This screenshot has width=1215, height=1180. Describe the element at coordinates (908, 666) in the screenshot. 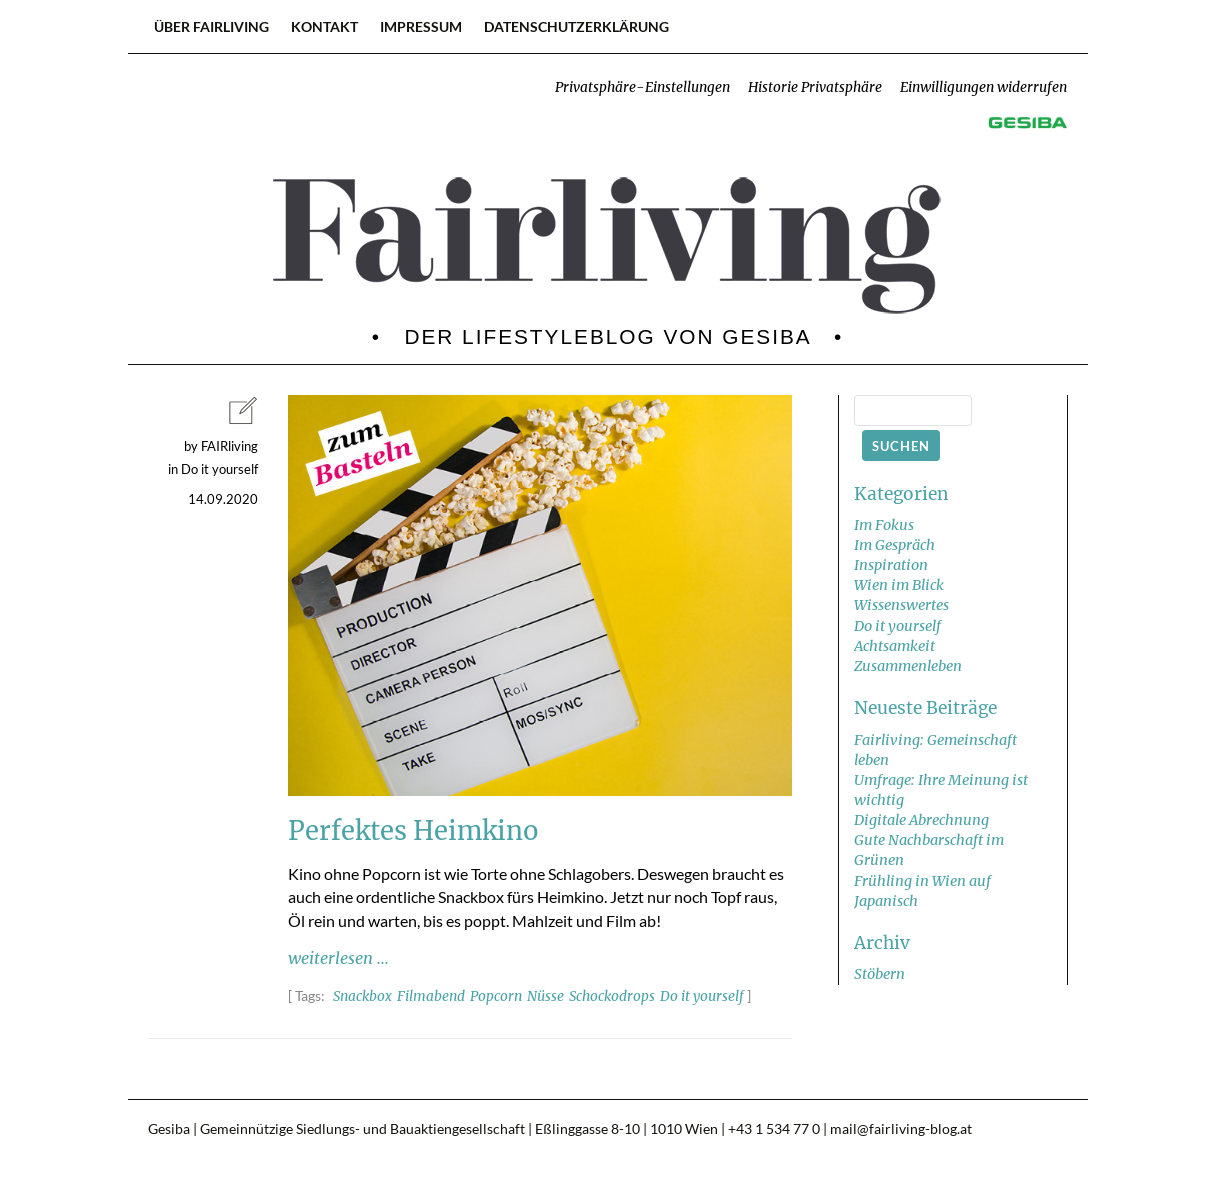

I see `Zusammenleben` at that location.